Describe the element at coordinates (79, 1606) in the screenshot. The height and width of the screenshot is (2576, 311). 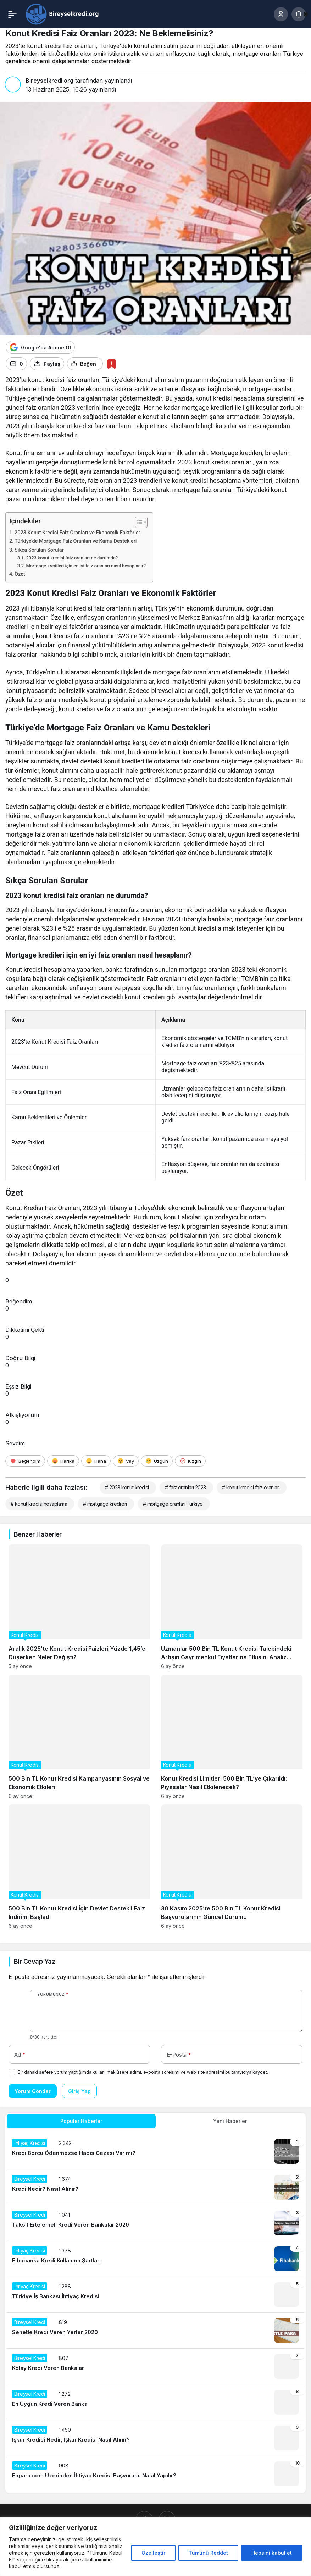
I see `[Aralık 2025’te Konut Kredisi Faizleri Yüzde 1,45’e Düşerken Neler Değişti?]` at that location.